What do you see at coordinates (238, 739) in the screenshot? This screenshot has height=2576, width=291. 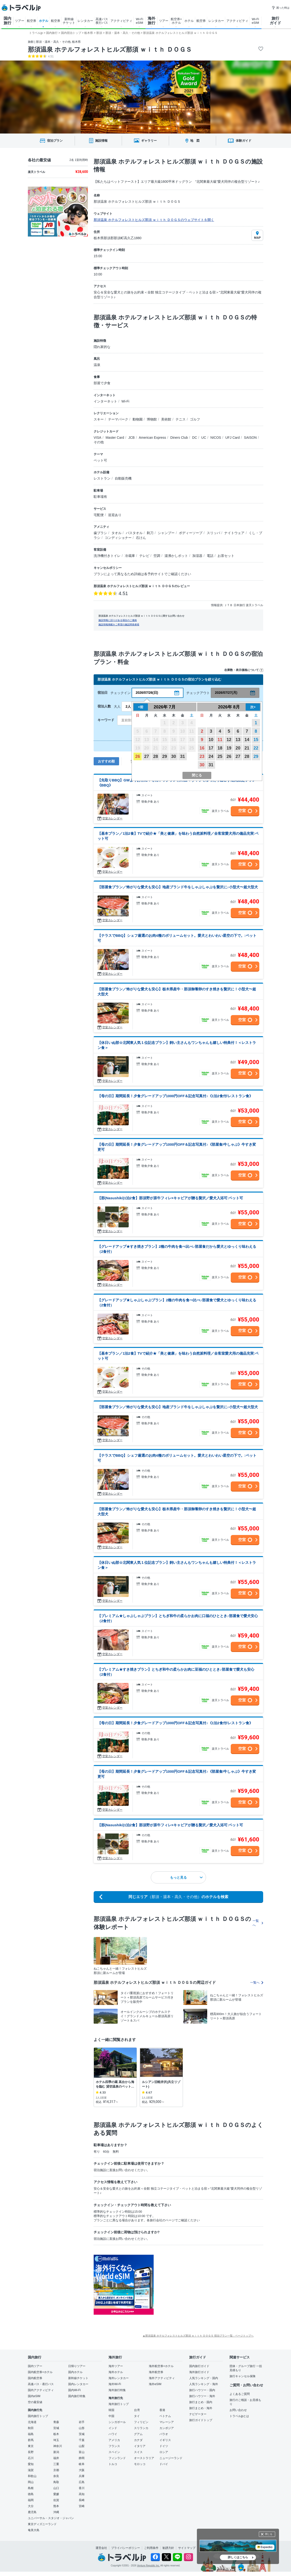 I see `13` at bounding box center [238, 739].